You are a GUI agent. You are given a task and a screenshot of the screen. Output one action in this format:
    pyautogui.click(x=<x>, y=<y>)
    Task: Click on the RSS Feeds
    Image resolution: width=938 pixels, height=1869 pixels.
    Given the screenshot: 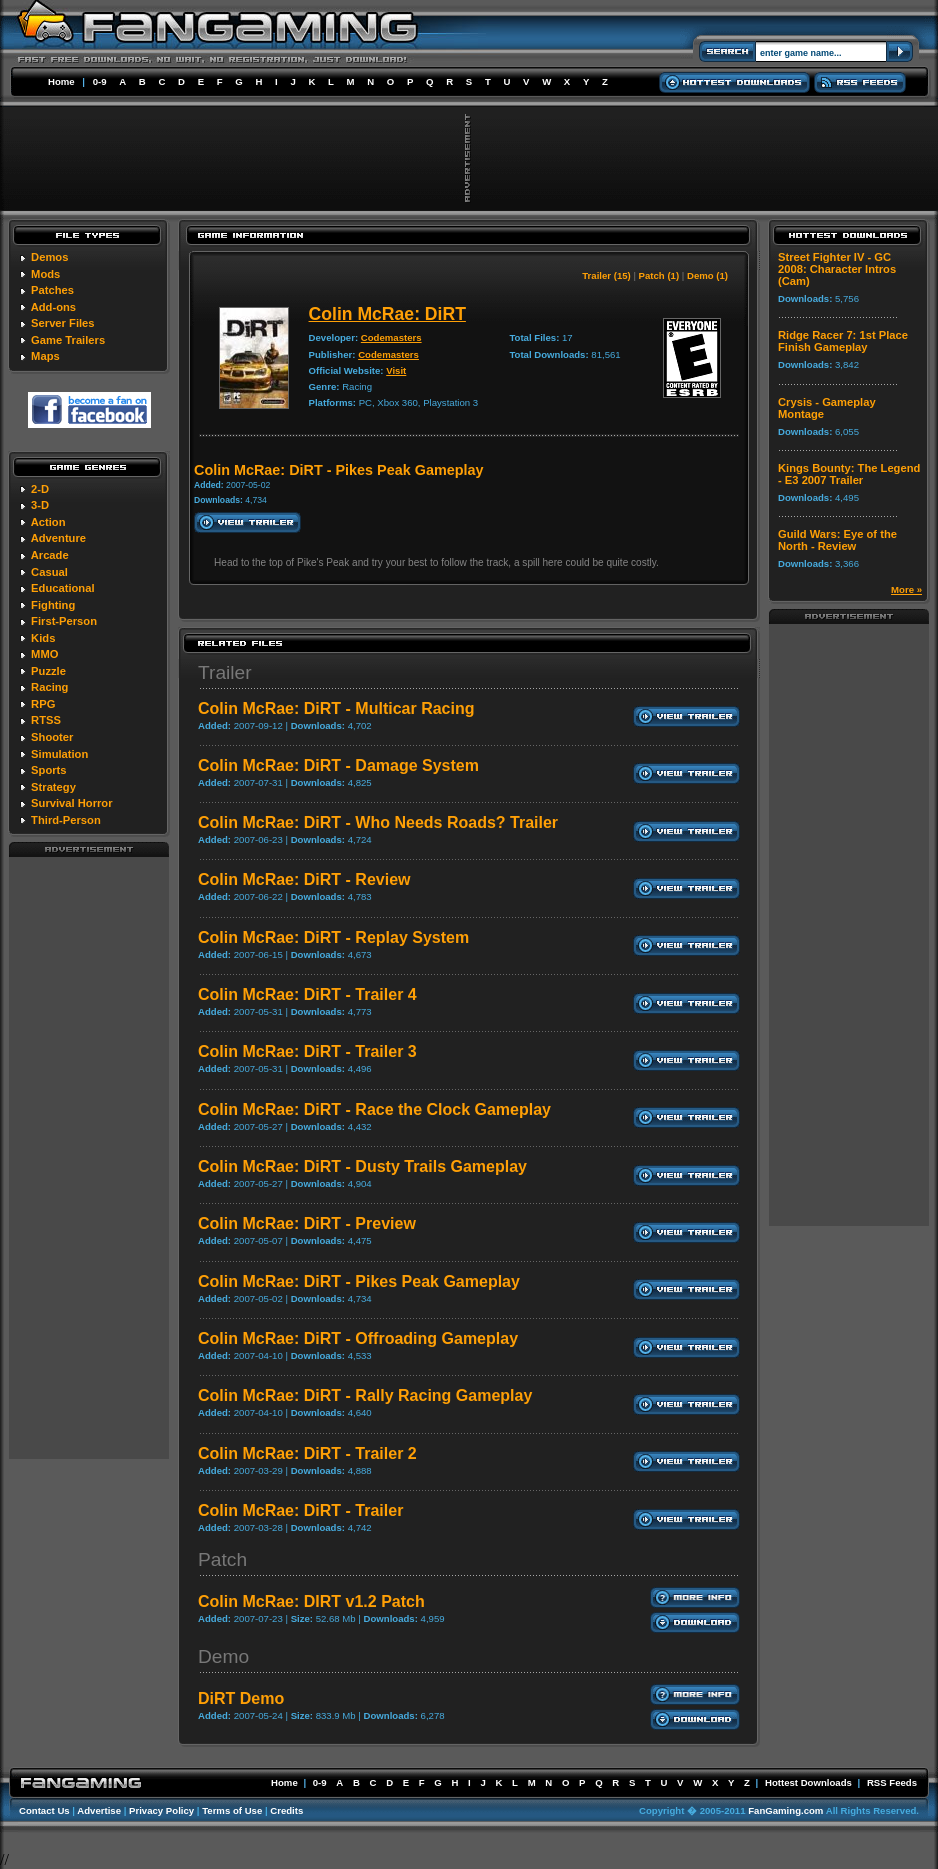 What is the action you would take?
    pyautogui.click(x=892, y=1782)
    